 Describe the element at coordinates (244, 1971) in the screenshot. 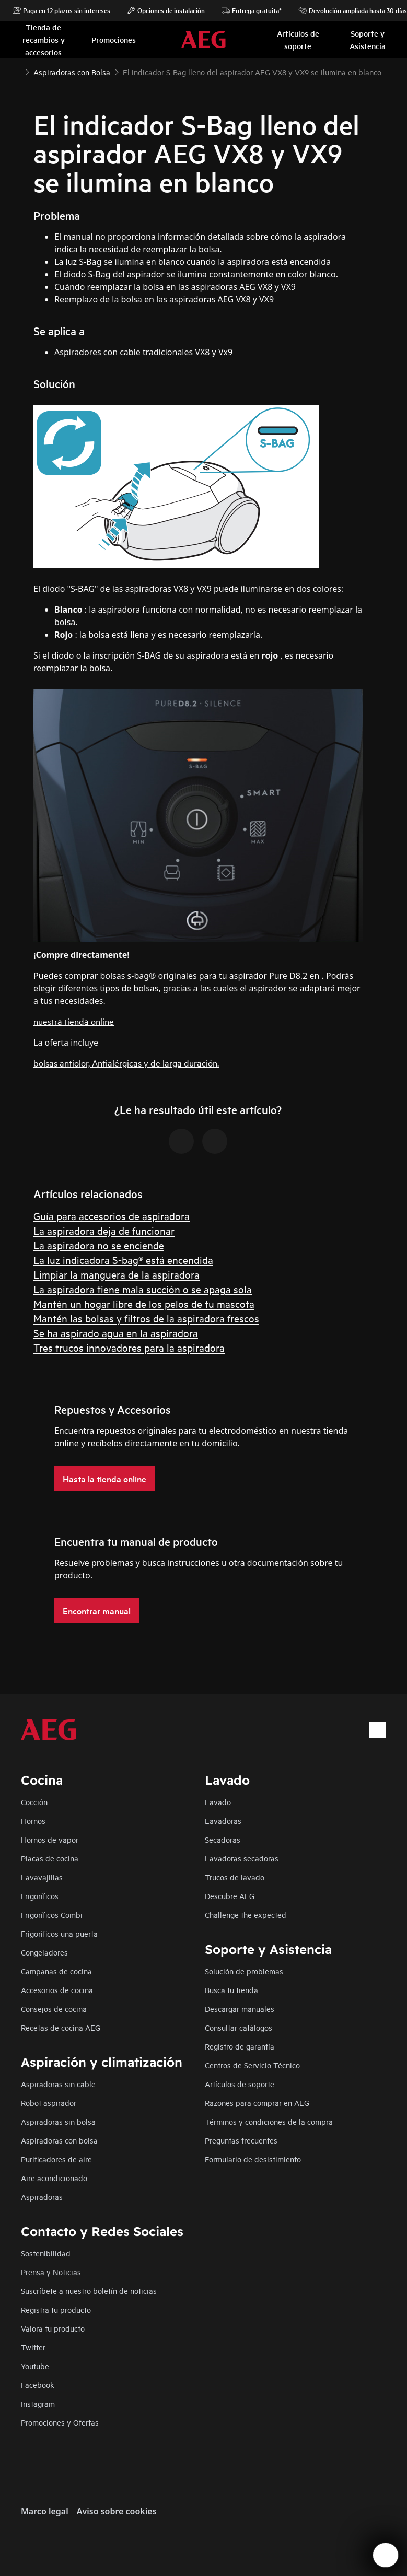

I see `Solución de problemas` at that location.